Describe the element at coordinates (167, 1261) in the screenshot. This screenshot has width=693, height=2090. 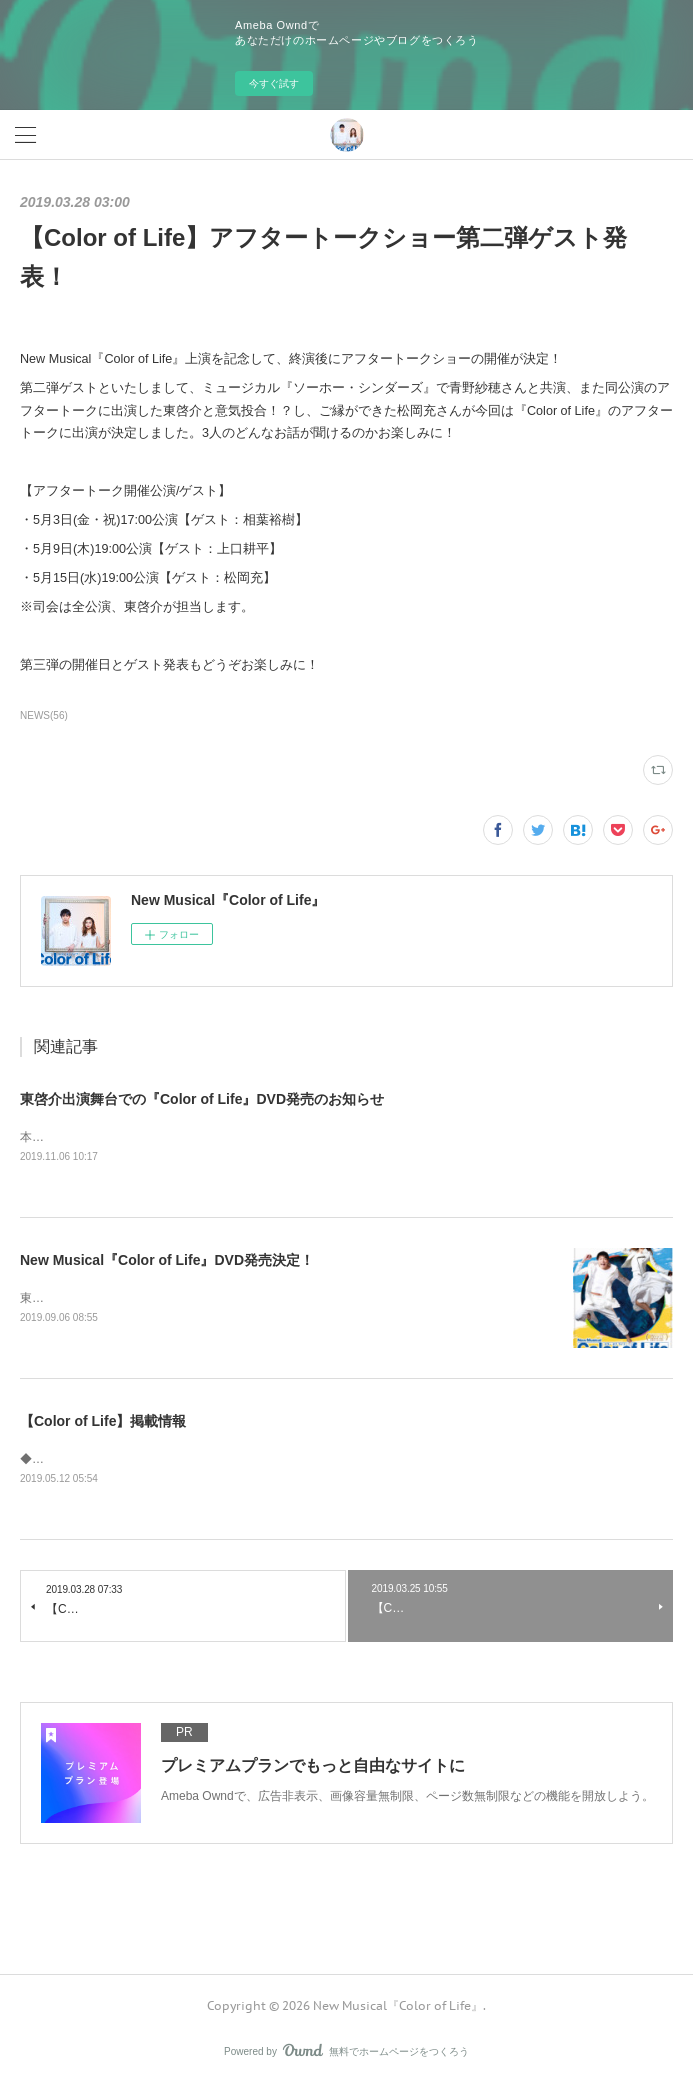
I see `New Musical『Color of Life』DVD発売決定！` at that location.